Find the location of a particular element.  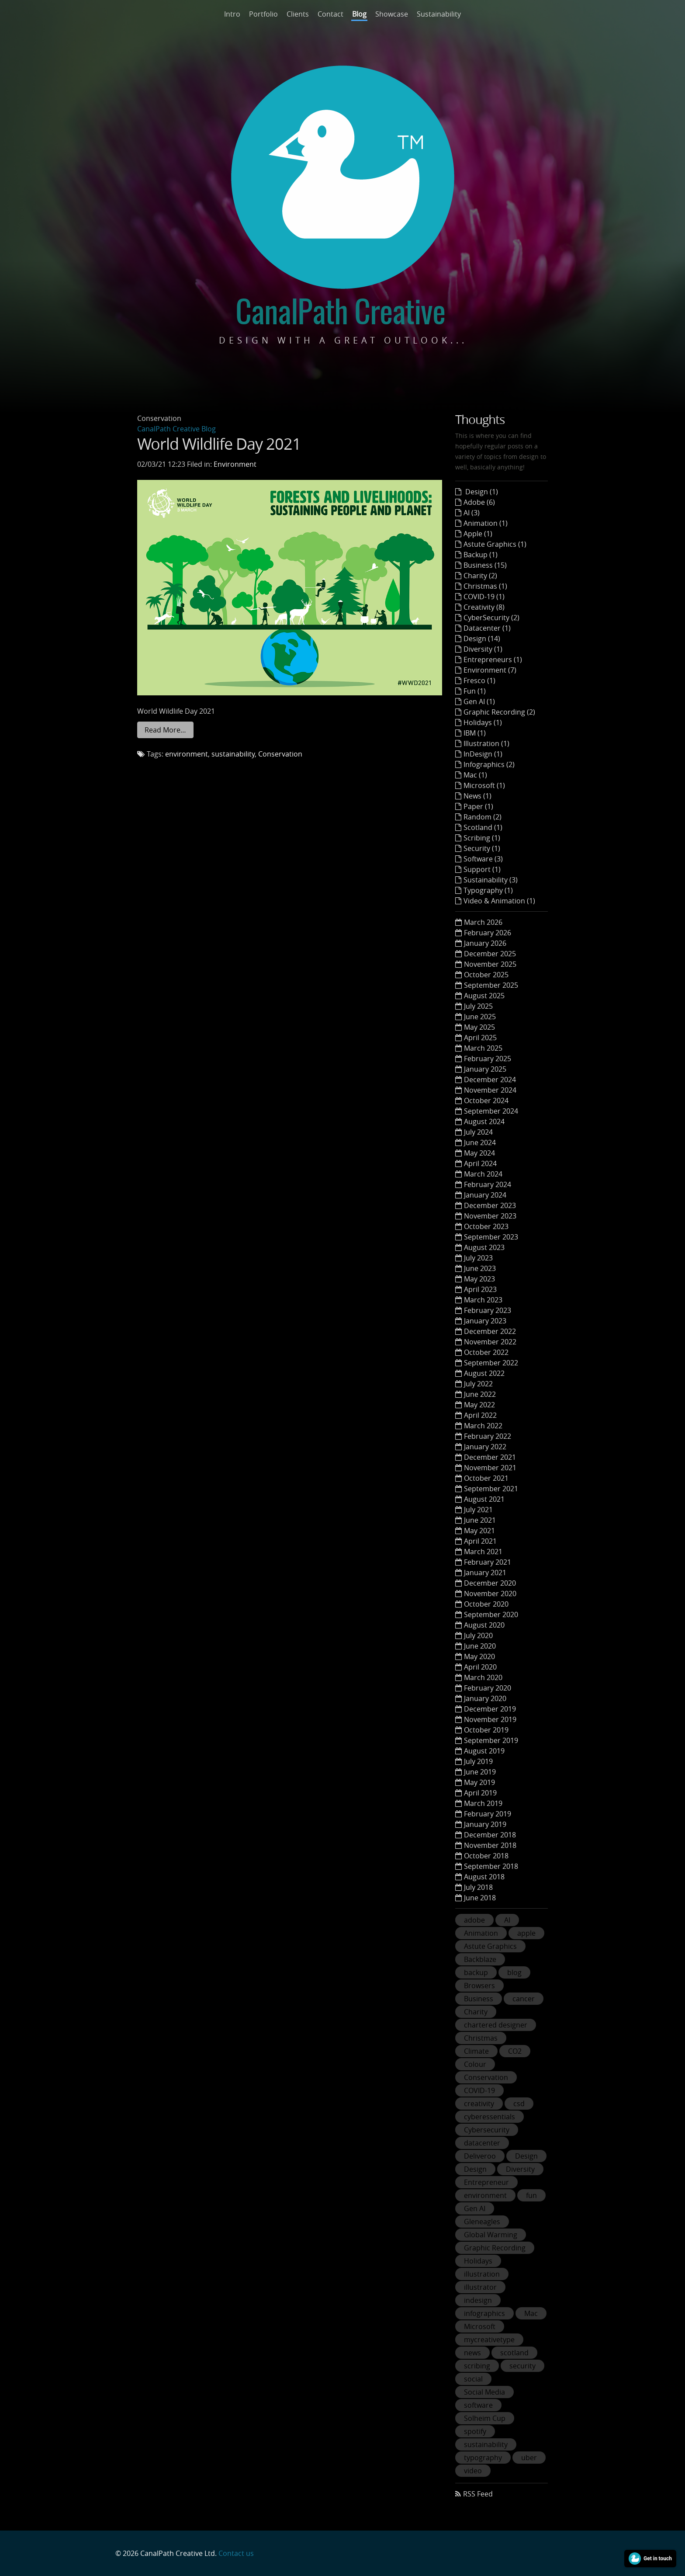

security is located at coordinates (522, 2366).